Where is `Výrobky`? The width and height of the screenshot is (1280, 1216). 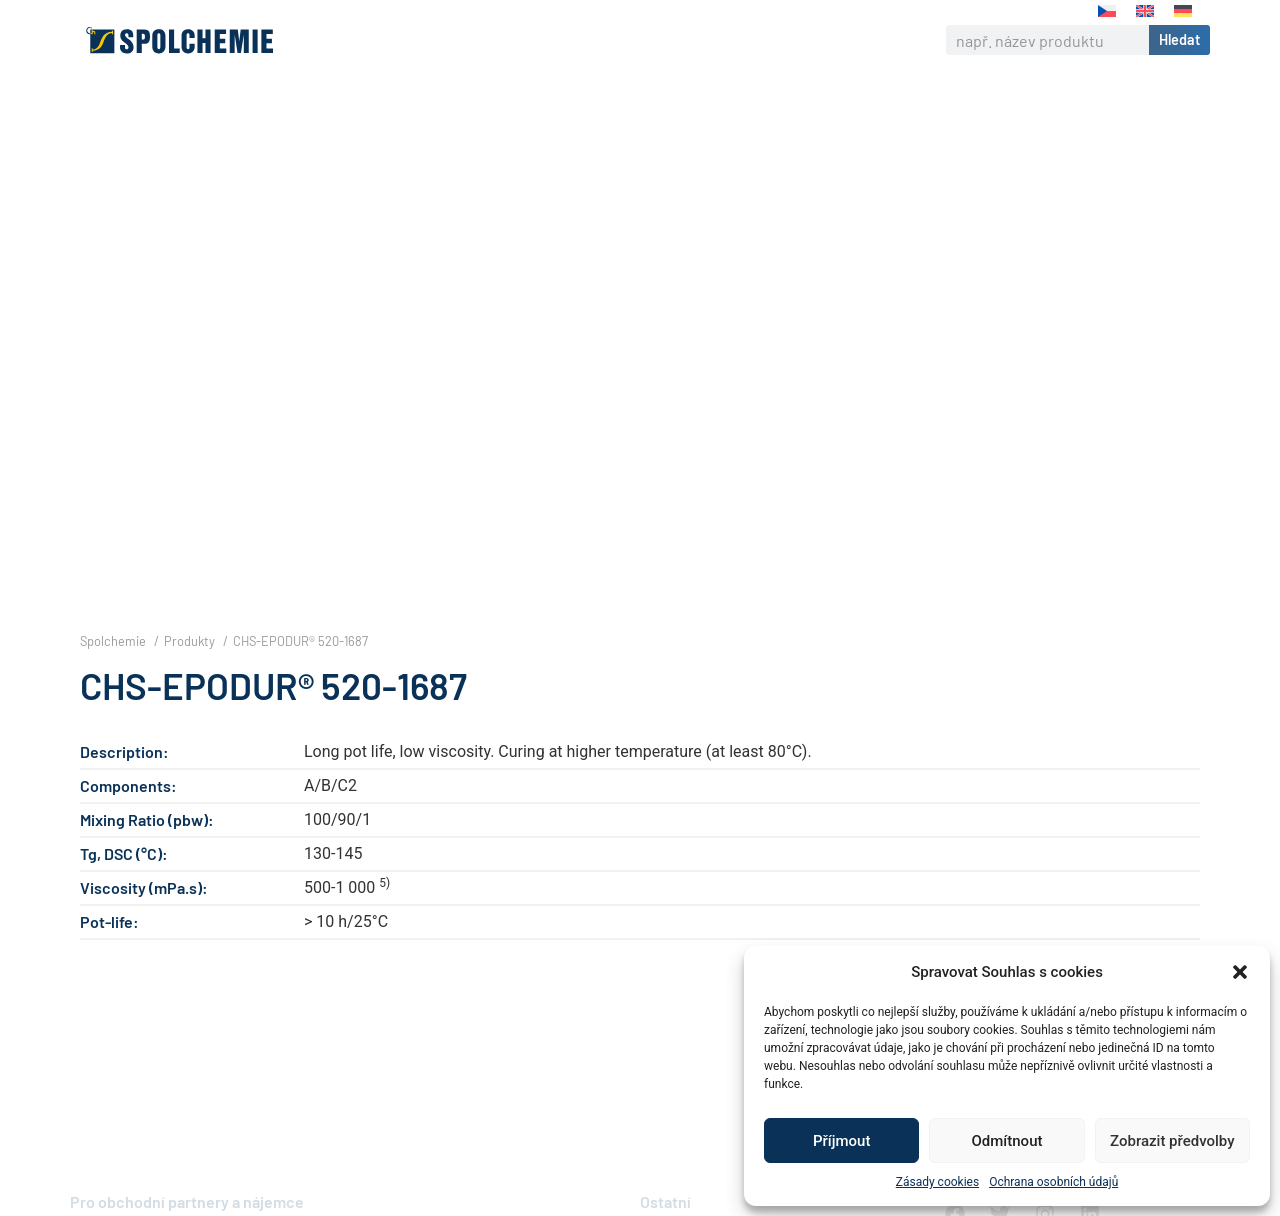 Výrobky is located at coordinates (470, 40).